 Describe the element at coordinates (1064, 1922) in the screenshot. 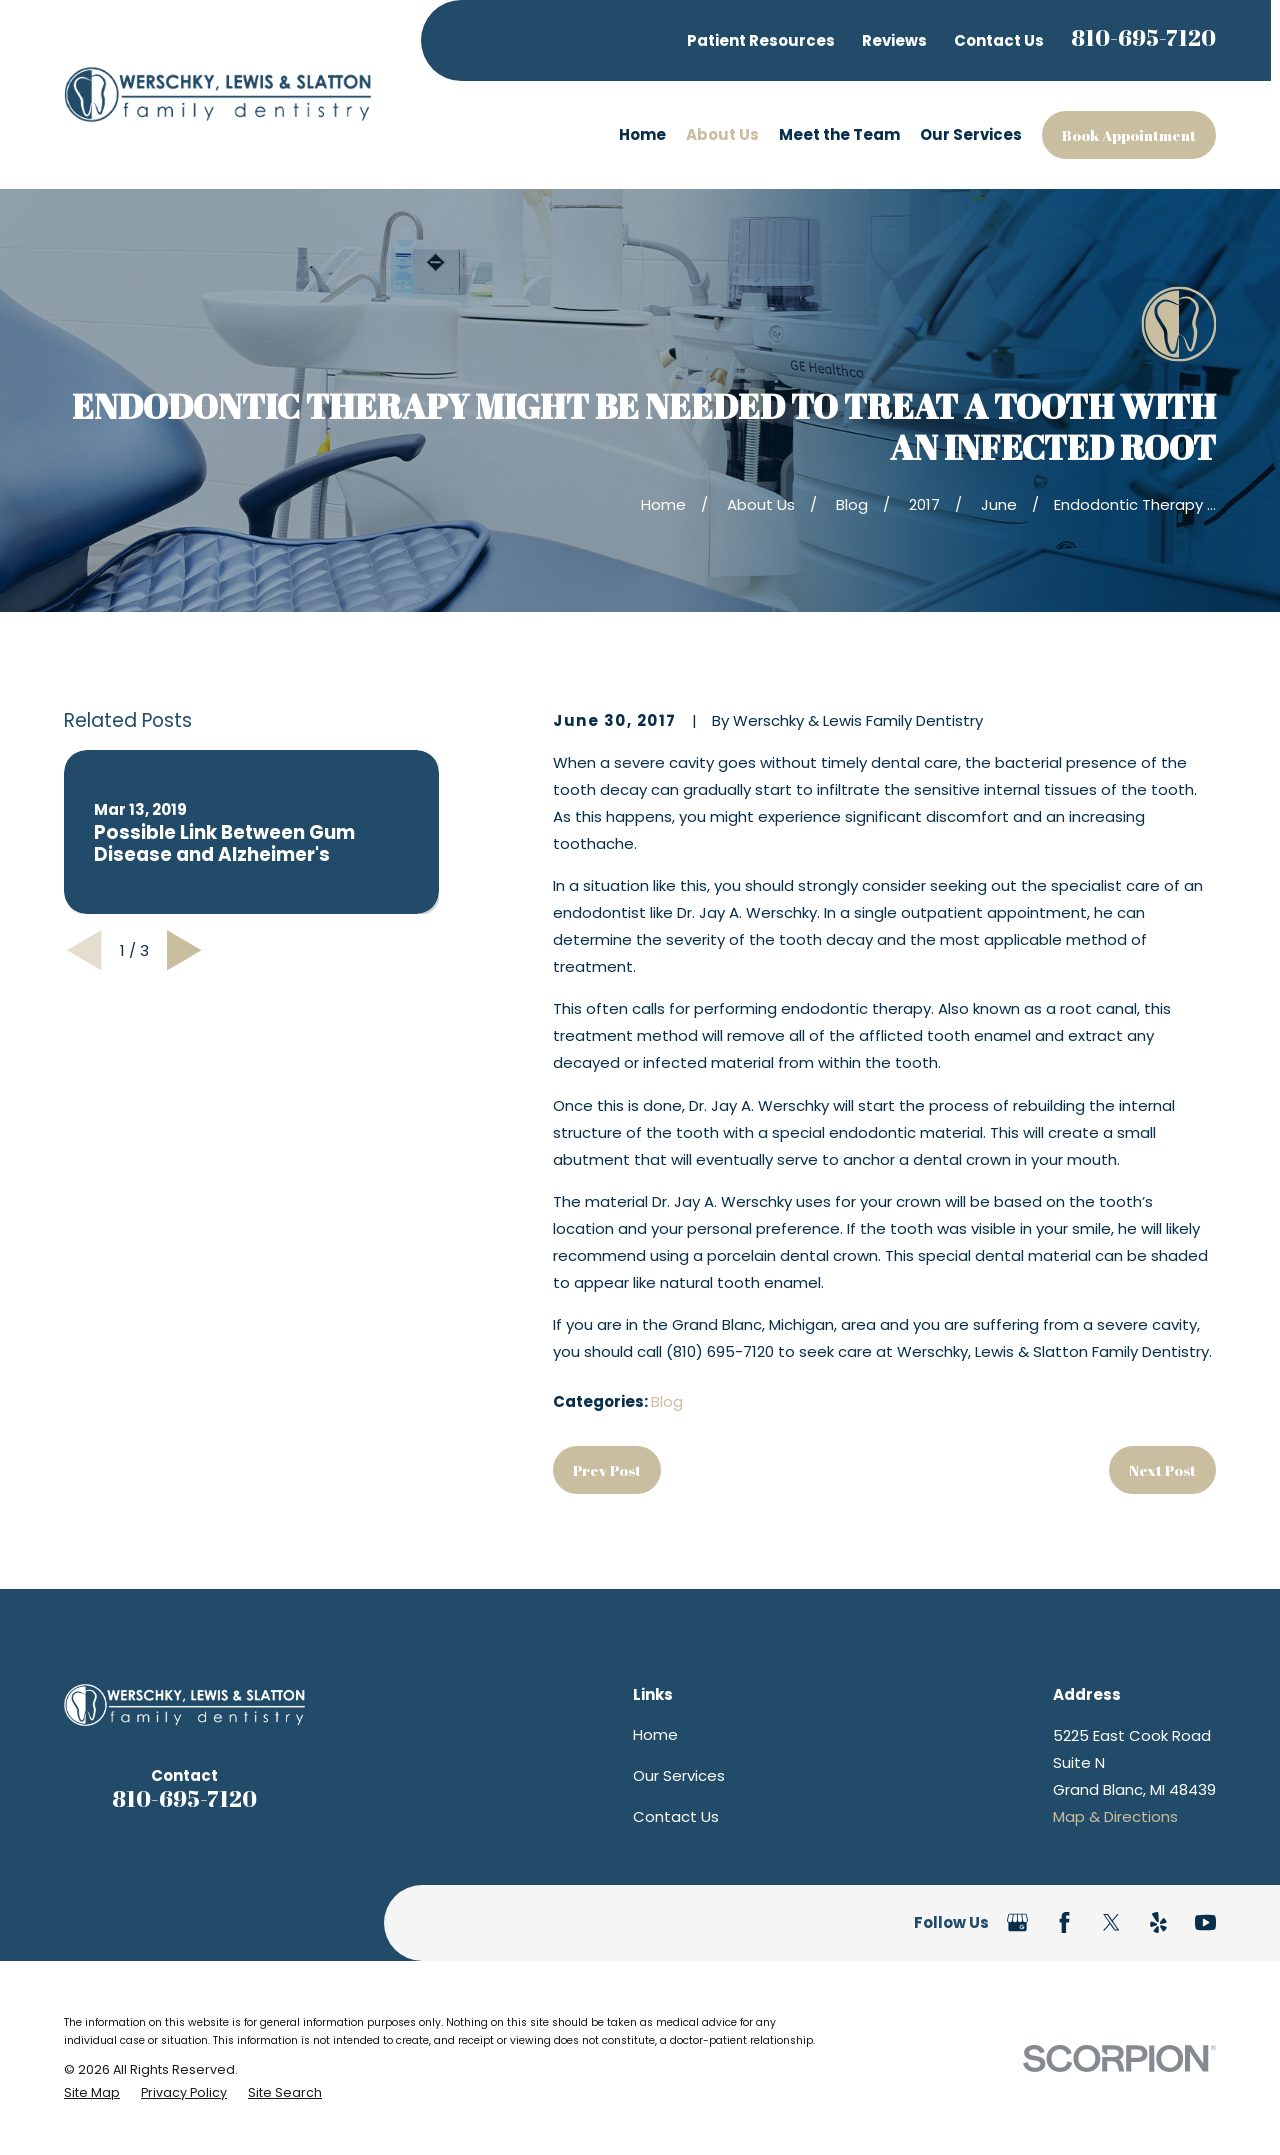

I see `[Facebook]` at that location.